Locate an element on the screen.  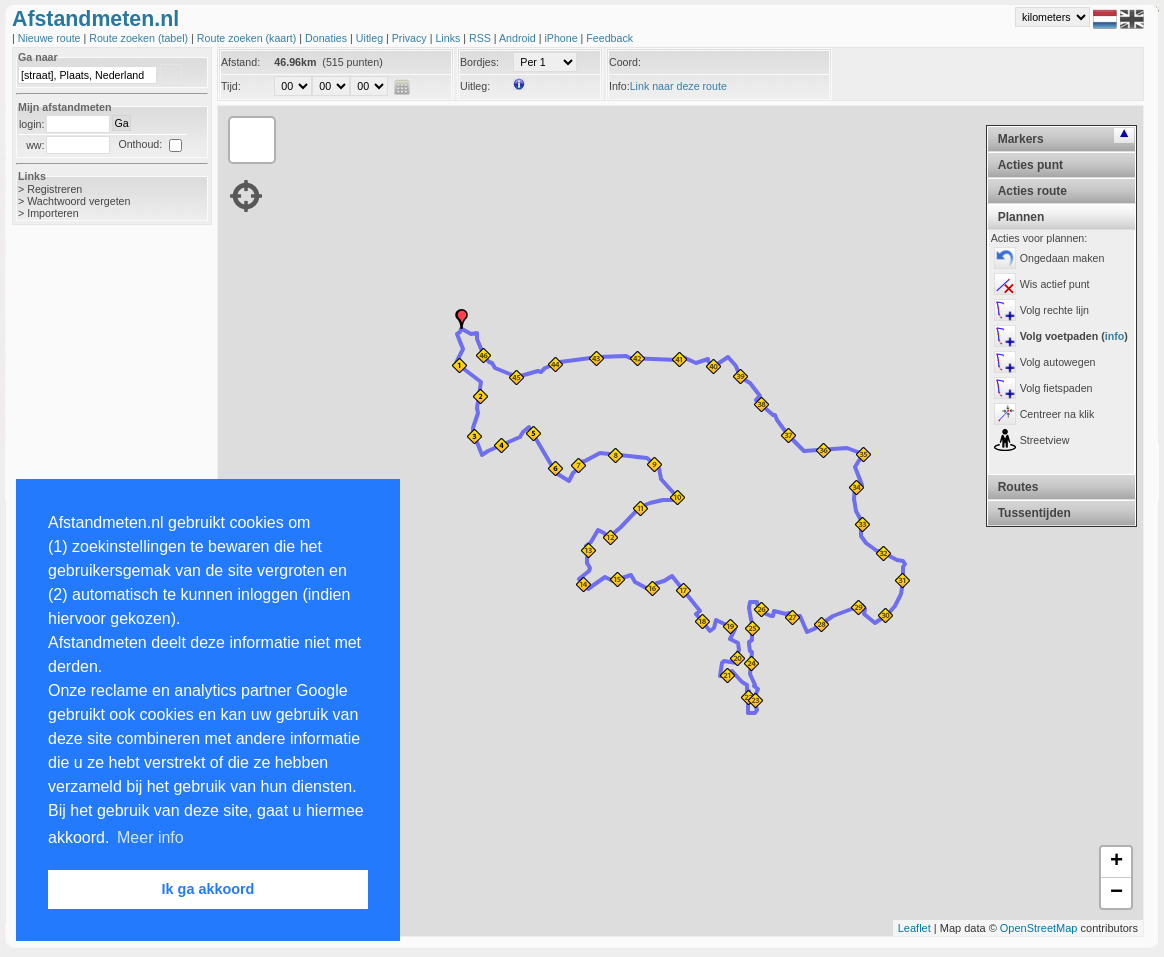
Leaflet is located at coordinates (914, 928).